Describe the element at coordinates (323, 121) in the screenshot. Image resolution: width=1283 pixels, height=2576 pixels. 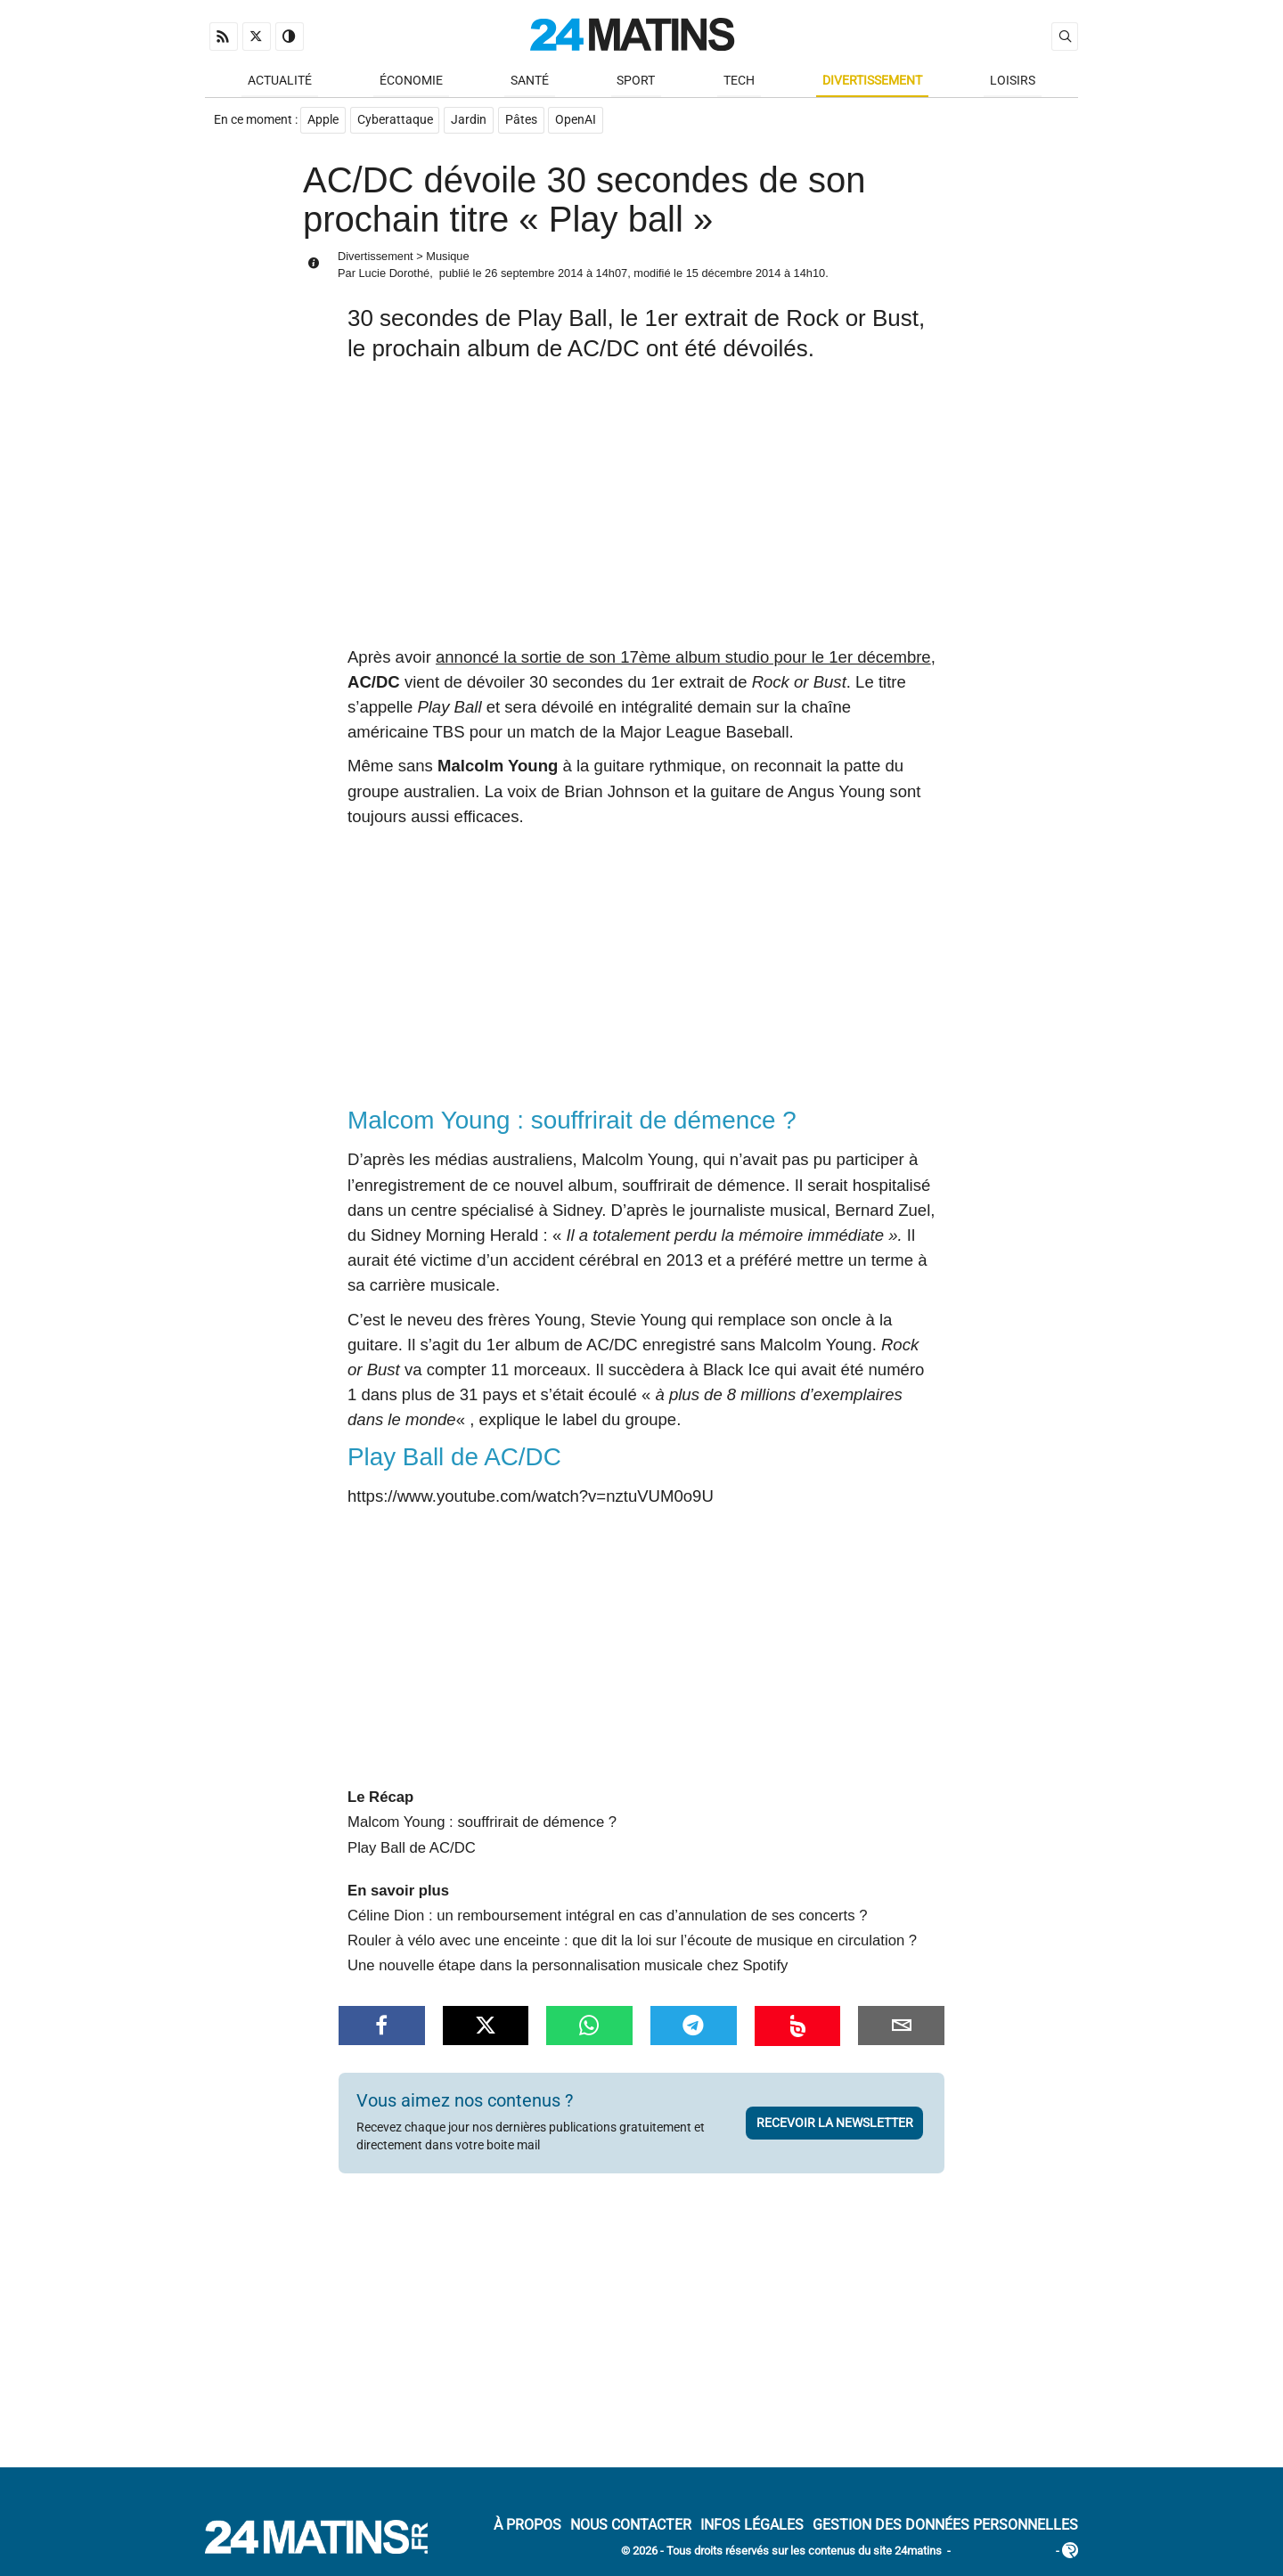
I see `Apple` at that location.